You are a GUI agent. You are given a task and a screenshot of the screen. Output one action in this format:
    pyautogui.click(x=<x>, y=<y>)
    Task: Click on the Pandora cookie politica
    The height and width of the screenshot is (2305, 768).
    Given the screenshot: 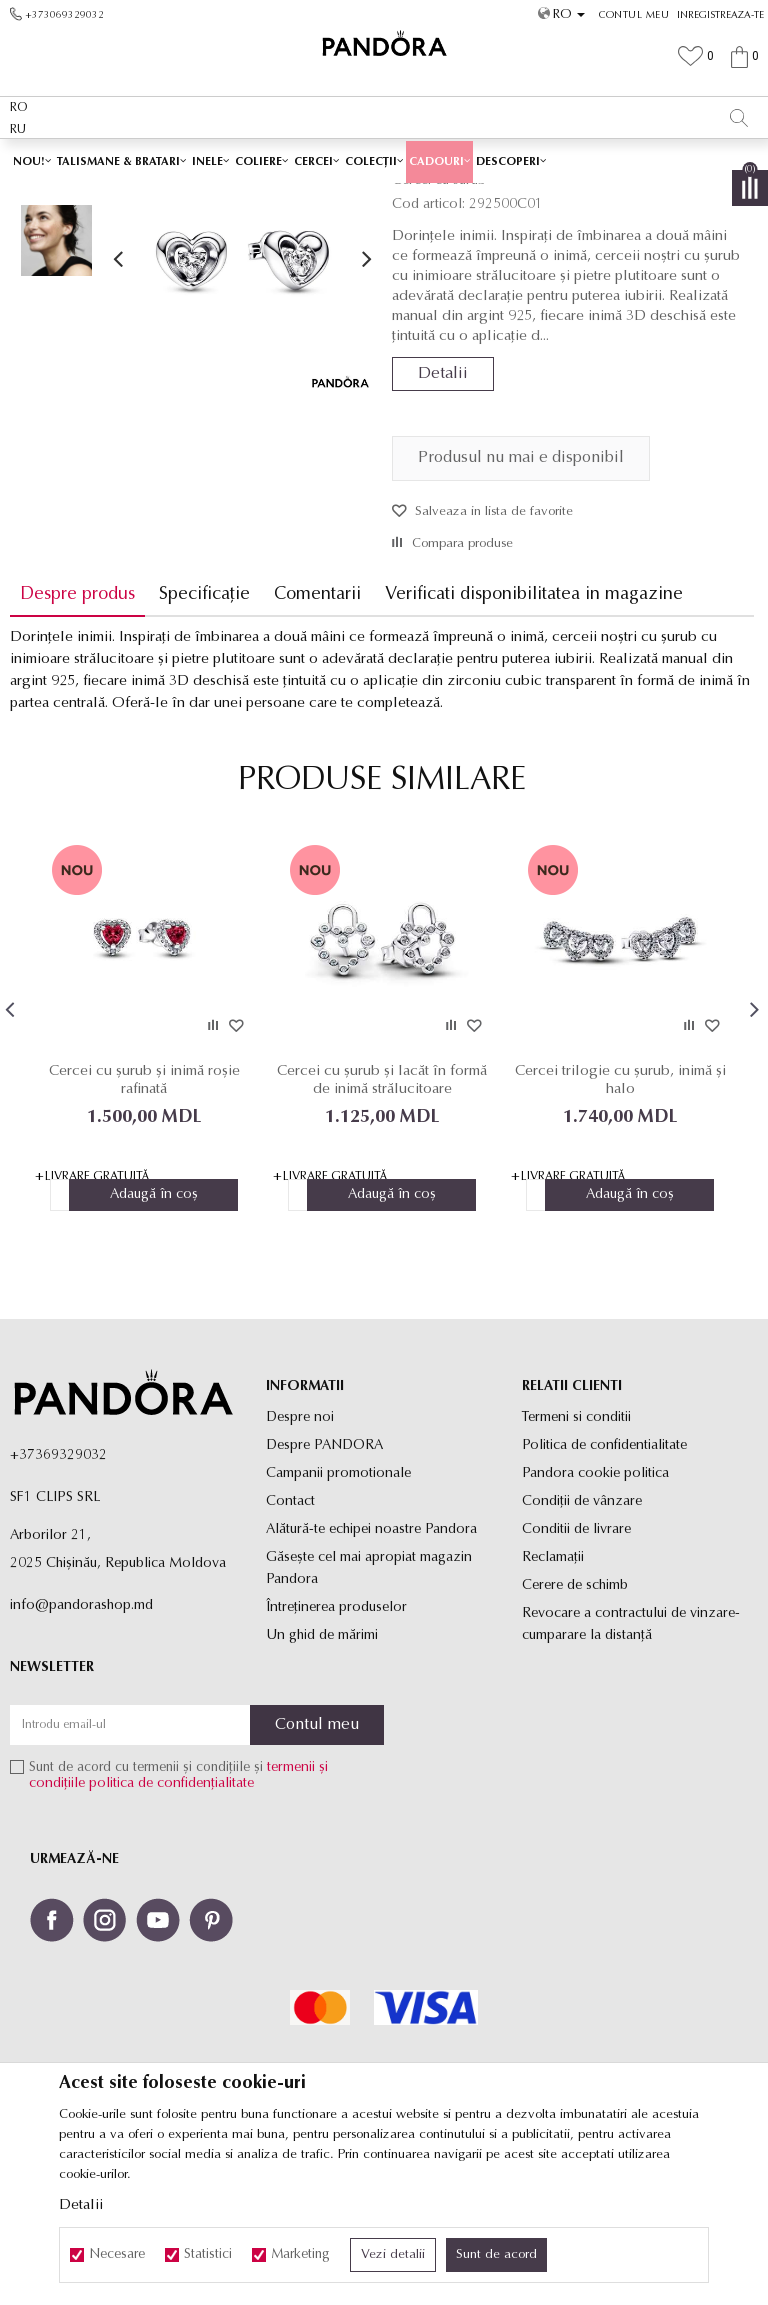 What is the action you would take?
    pyautogui.click(x=595, y=1615)
    